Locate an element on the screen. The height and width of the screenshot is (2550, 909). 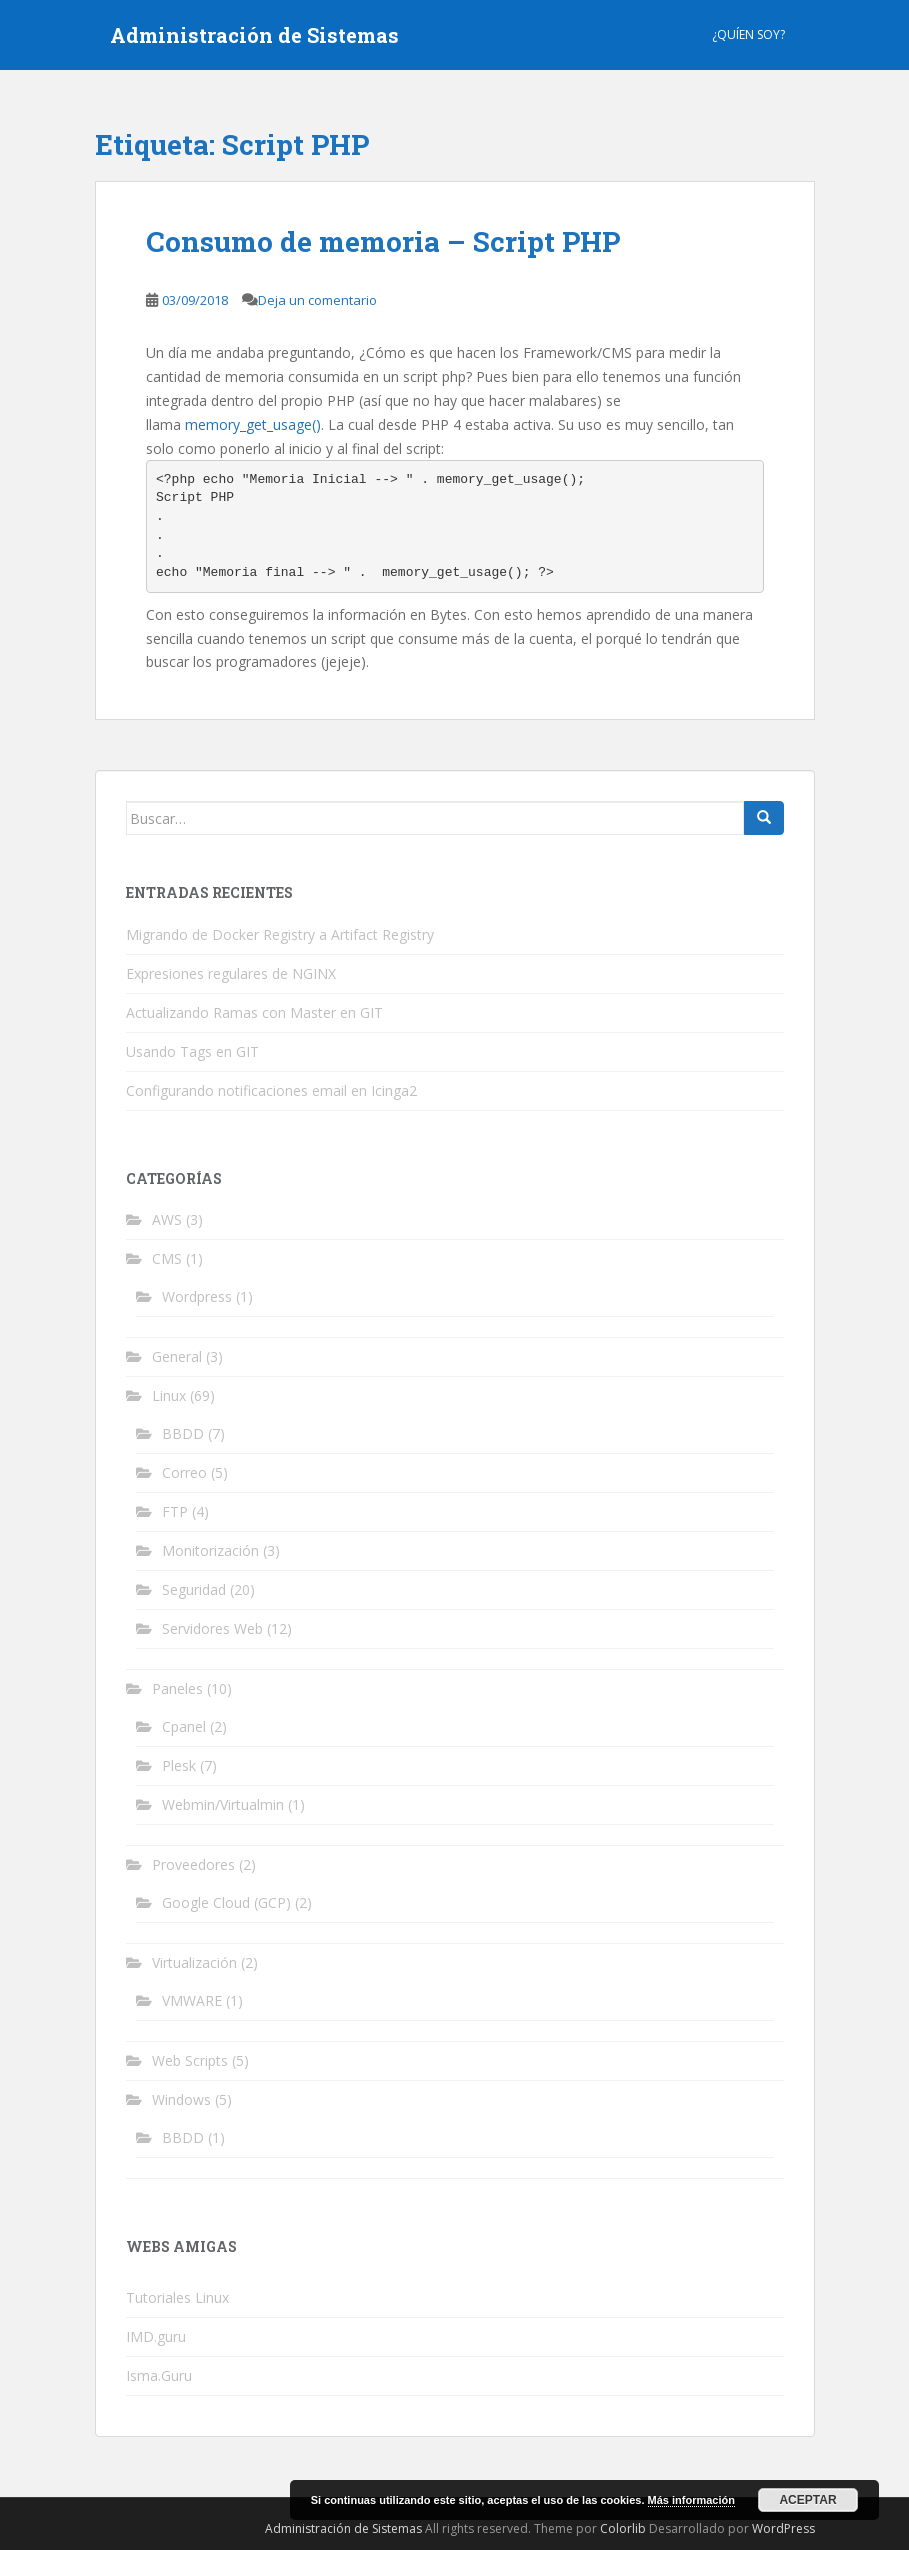
VMWARE is located at coordinates (192, 2000).